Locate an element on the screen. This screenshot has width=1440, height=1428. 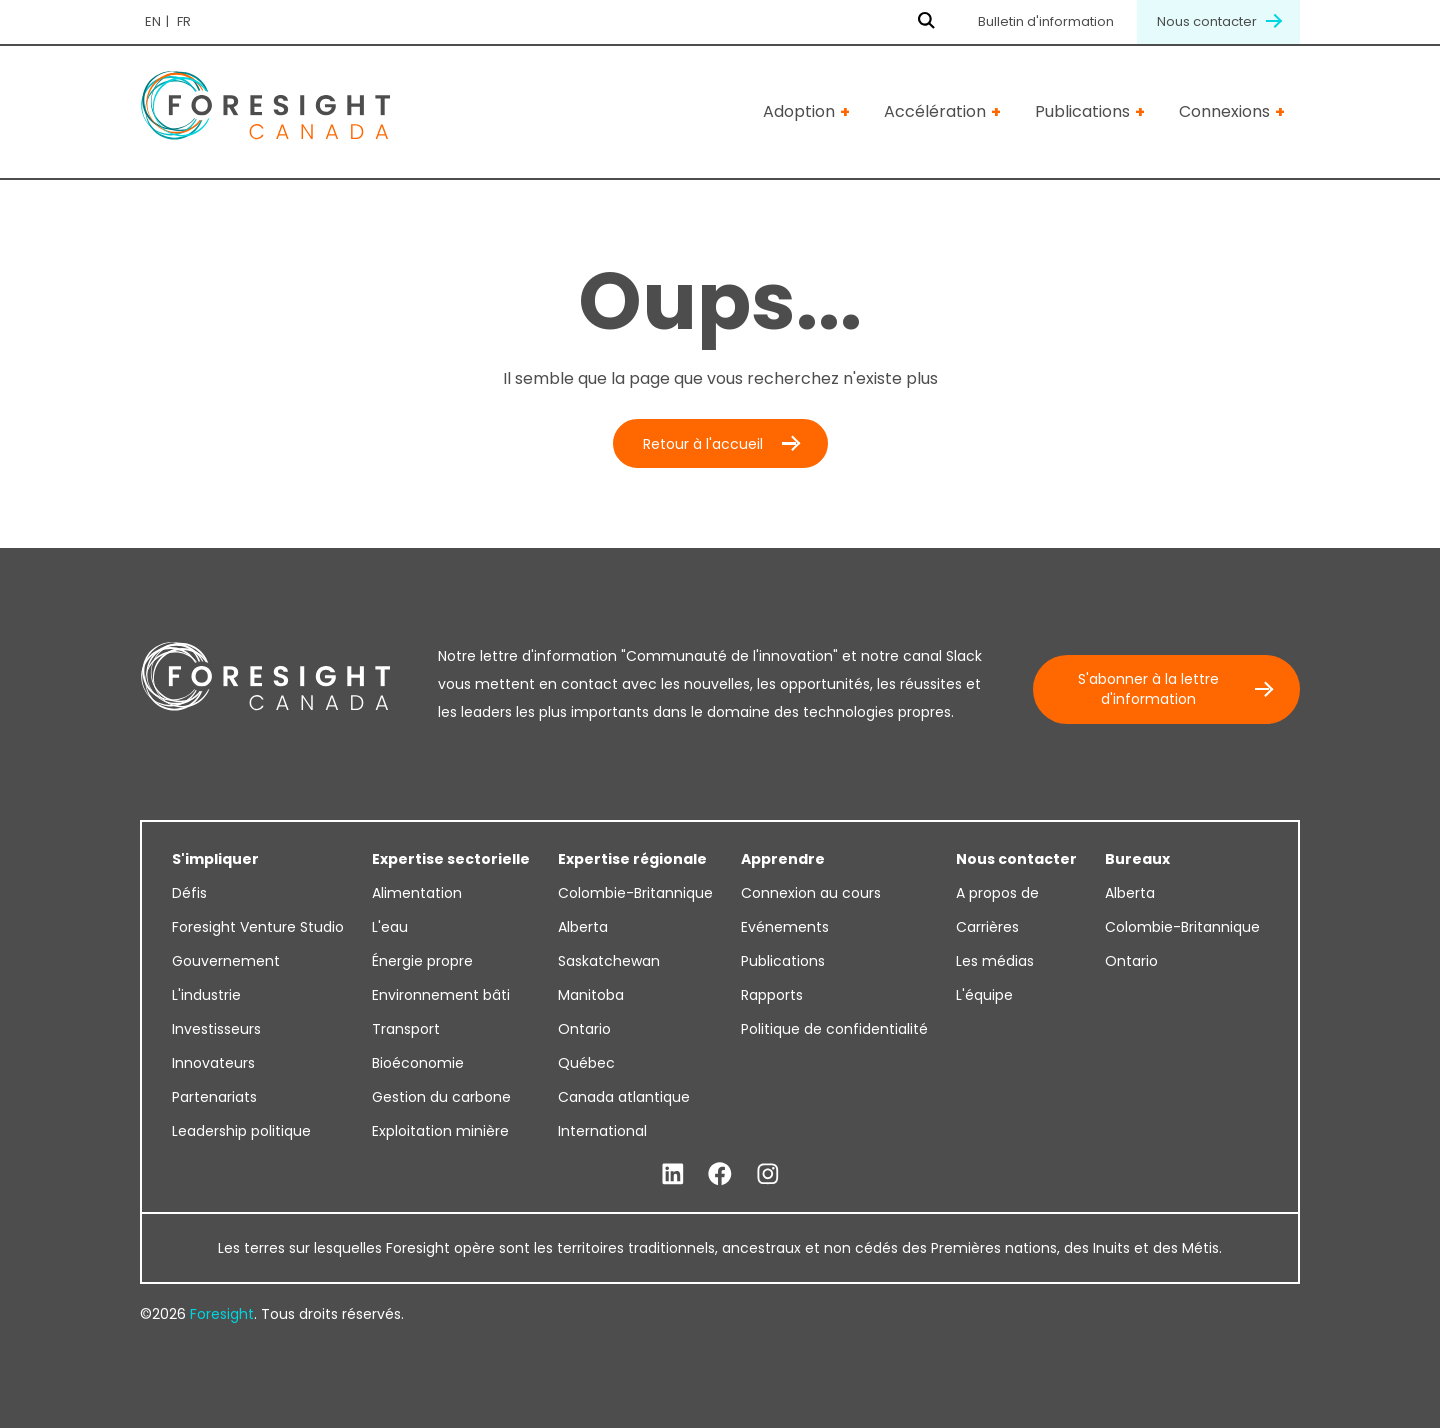
Gestion du carbone is located at coordinates (441, 1097).